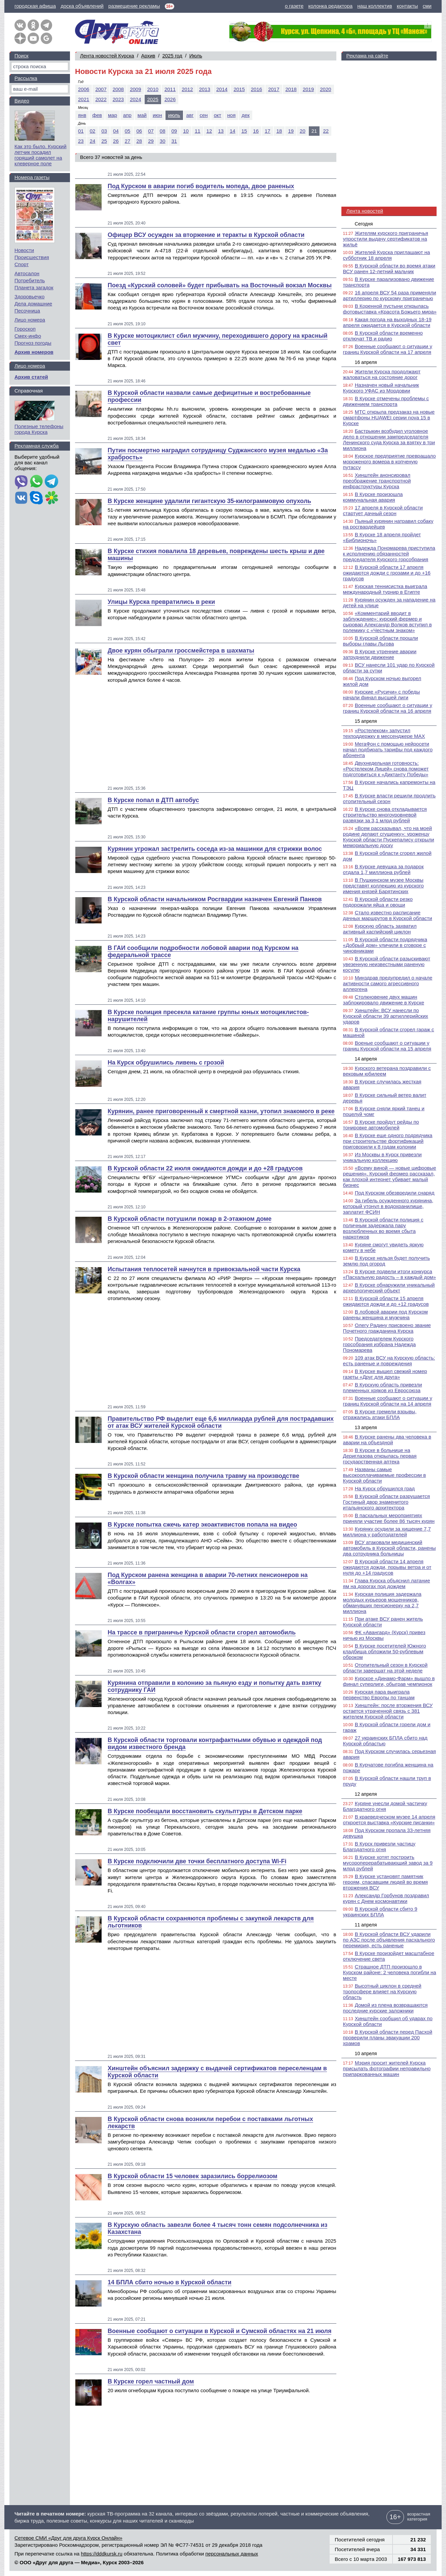 This screenshot has width=446, height=2576. Describe the element at coordinates (385, 814) in the screenshot. I see `В Курске снова откладывается строительство многоуровневой развязки за 3,1 млрд рублей` at that location.